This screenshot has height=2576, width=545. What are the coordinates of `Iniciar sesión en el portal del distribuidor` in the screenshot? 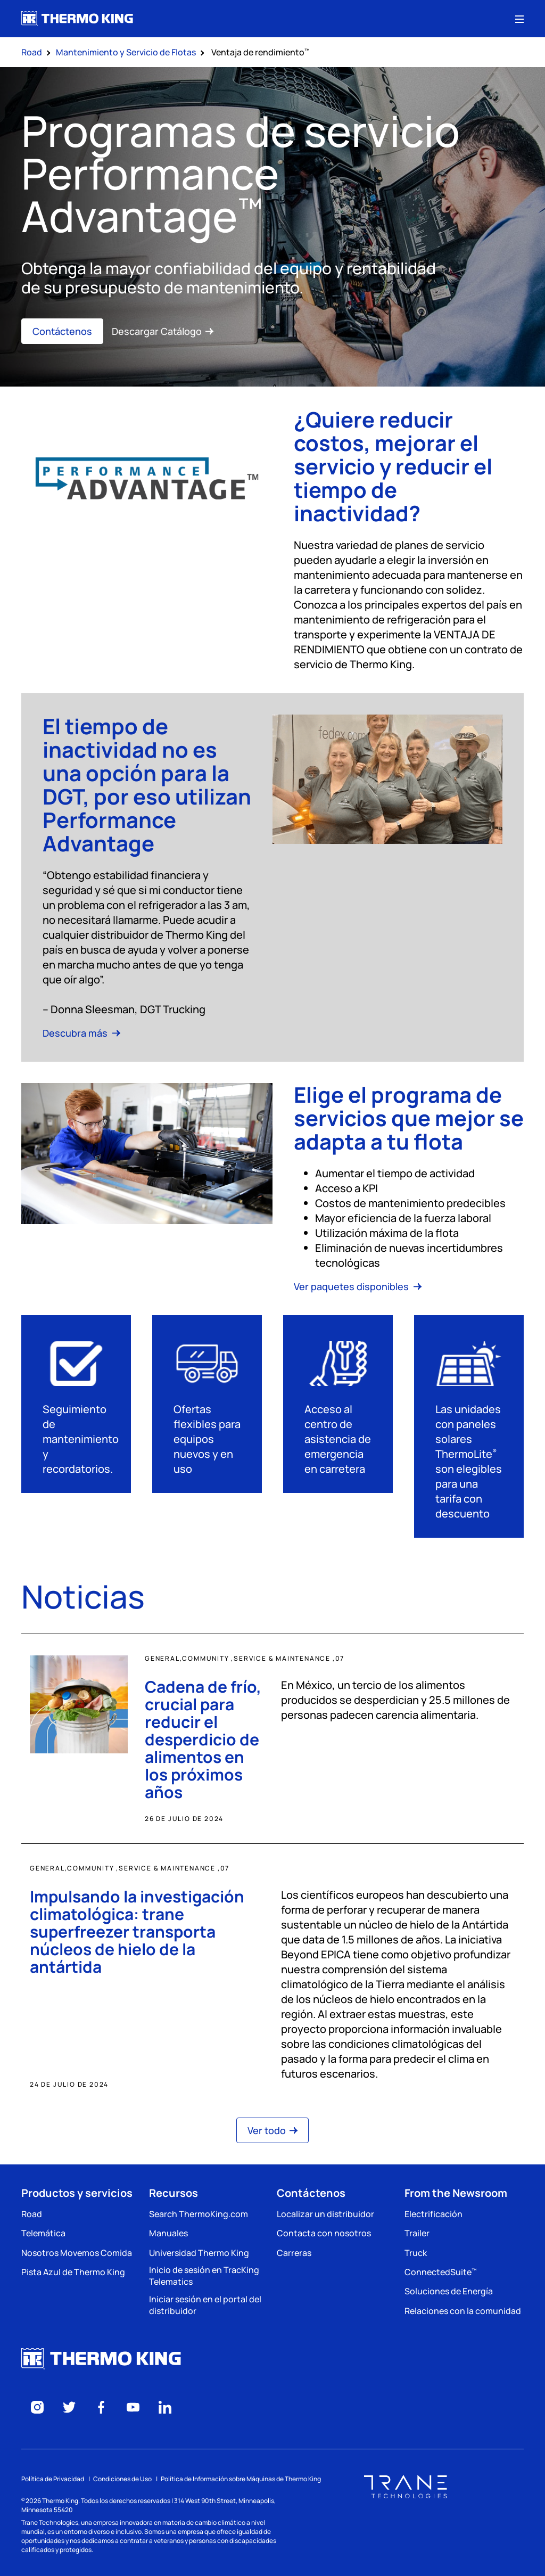 It's located at (205, 2305).